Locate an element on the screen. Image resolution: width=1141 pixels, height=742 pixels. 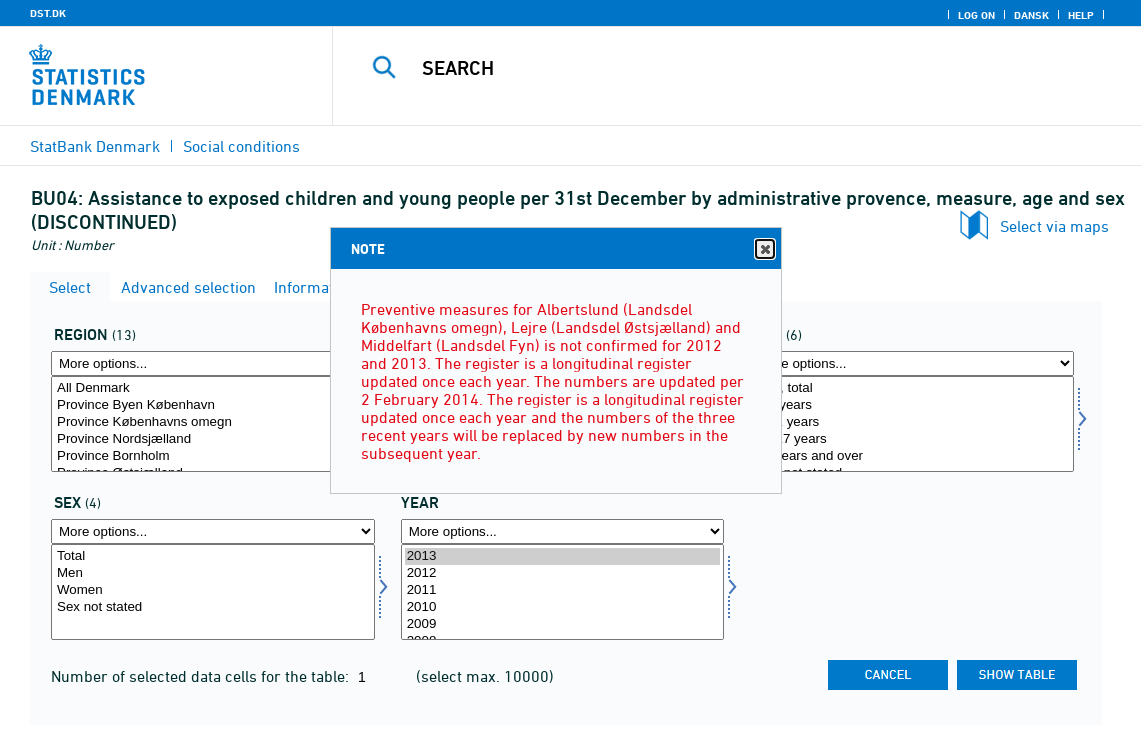
StatBank Denmark is located at coordinates (95, 146).